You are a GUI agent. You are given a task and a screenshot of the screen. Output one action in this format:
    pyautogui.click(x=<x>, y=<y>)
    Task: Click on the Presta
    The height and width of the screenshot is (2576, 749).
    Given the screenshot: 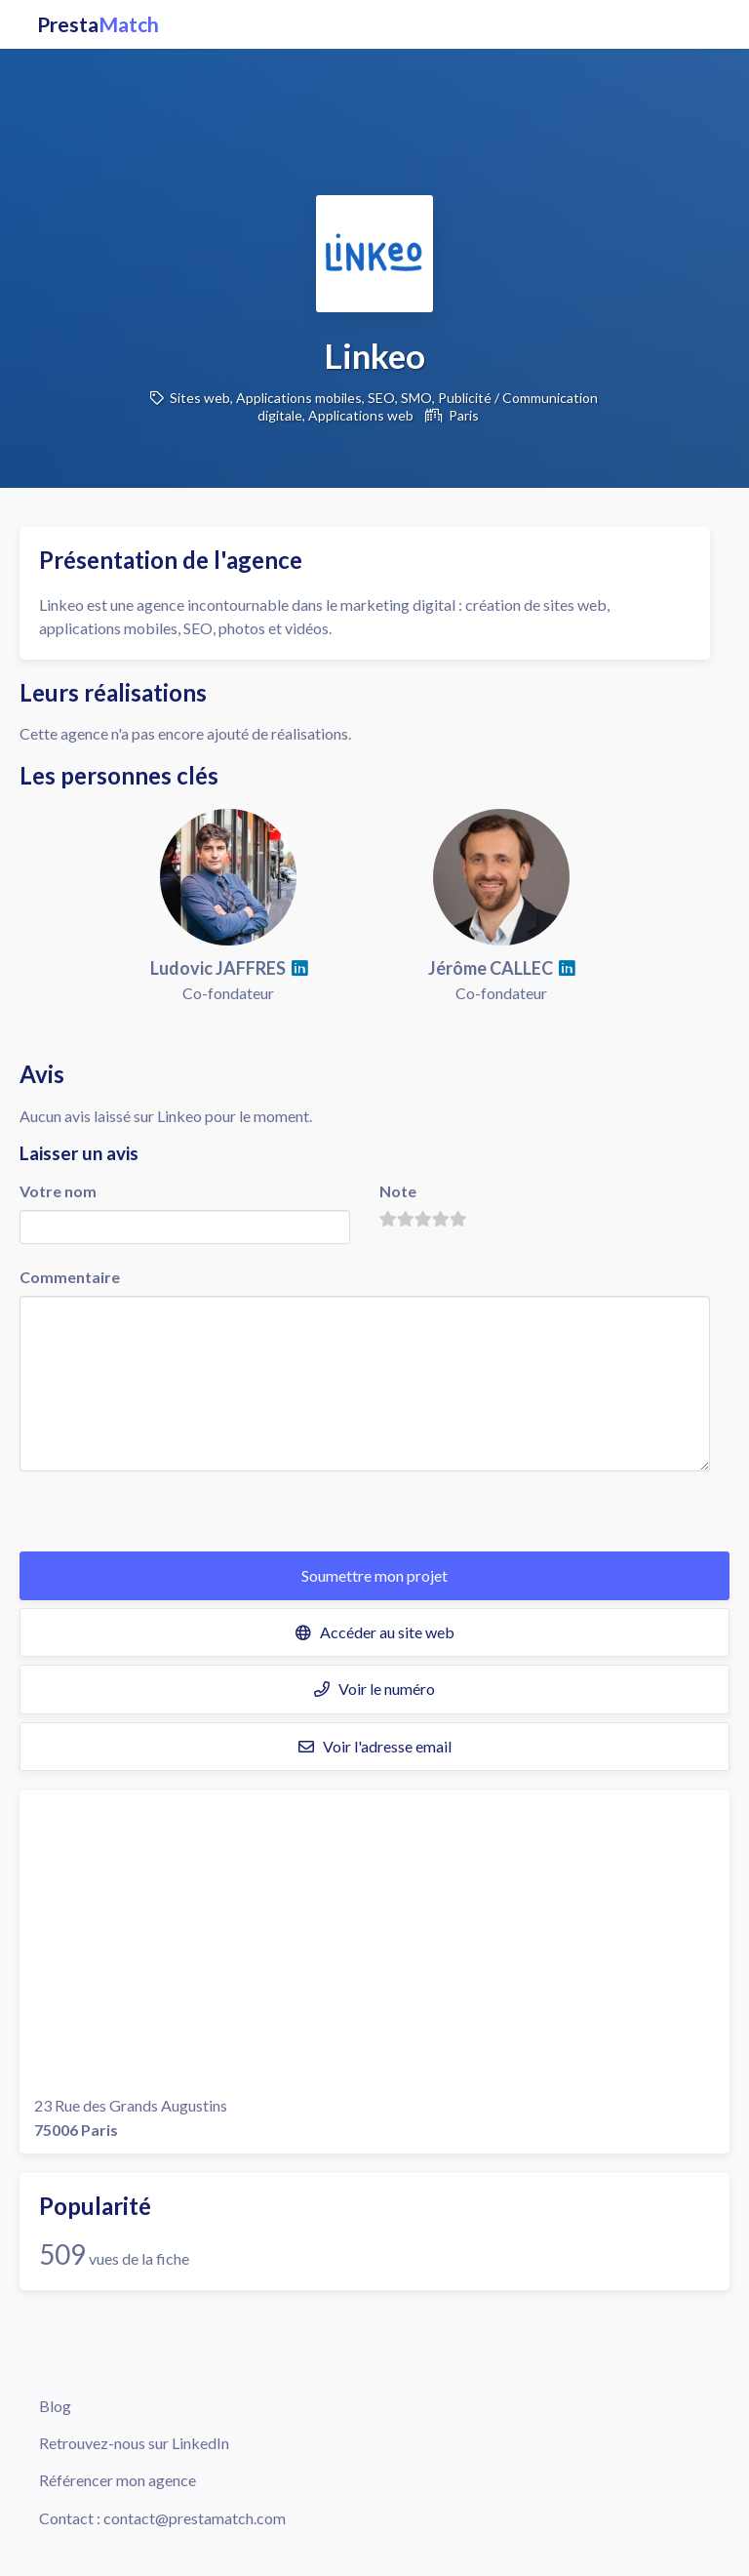 What is the action you would take?
    pyautogui.click(x=98, y=24)
    